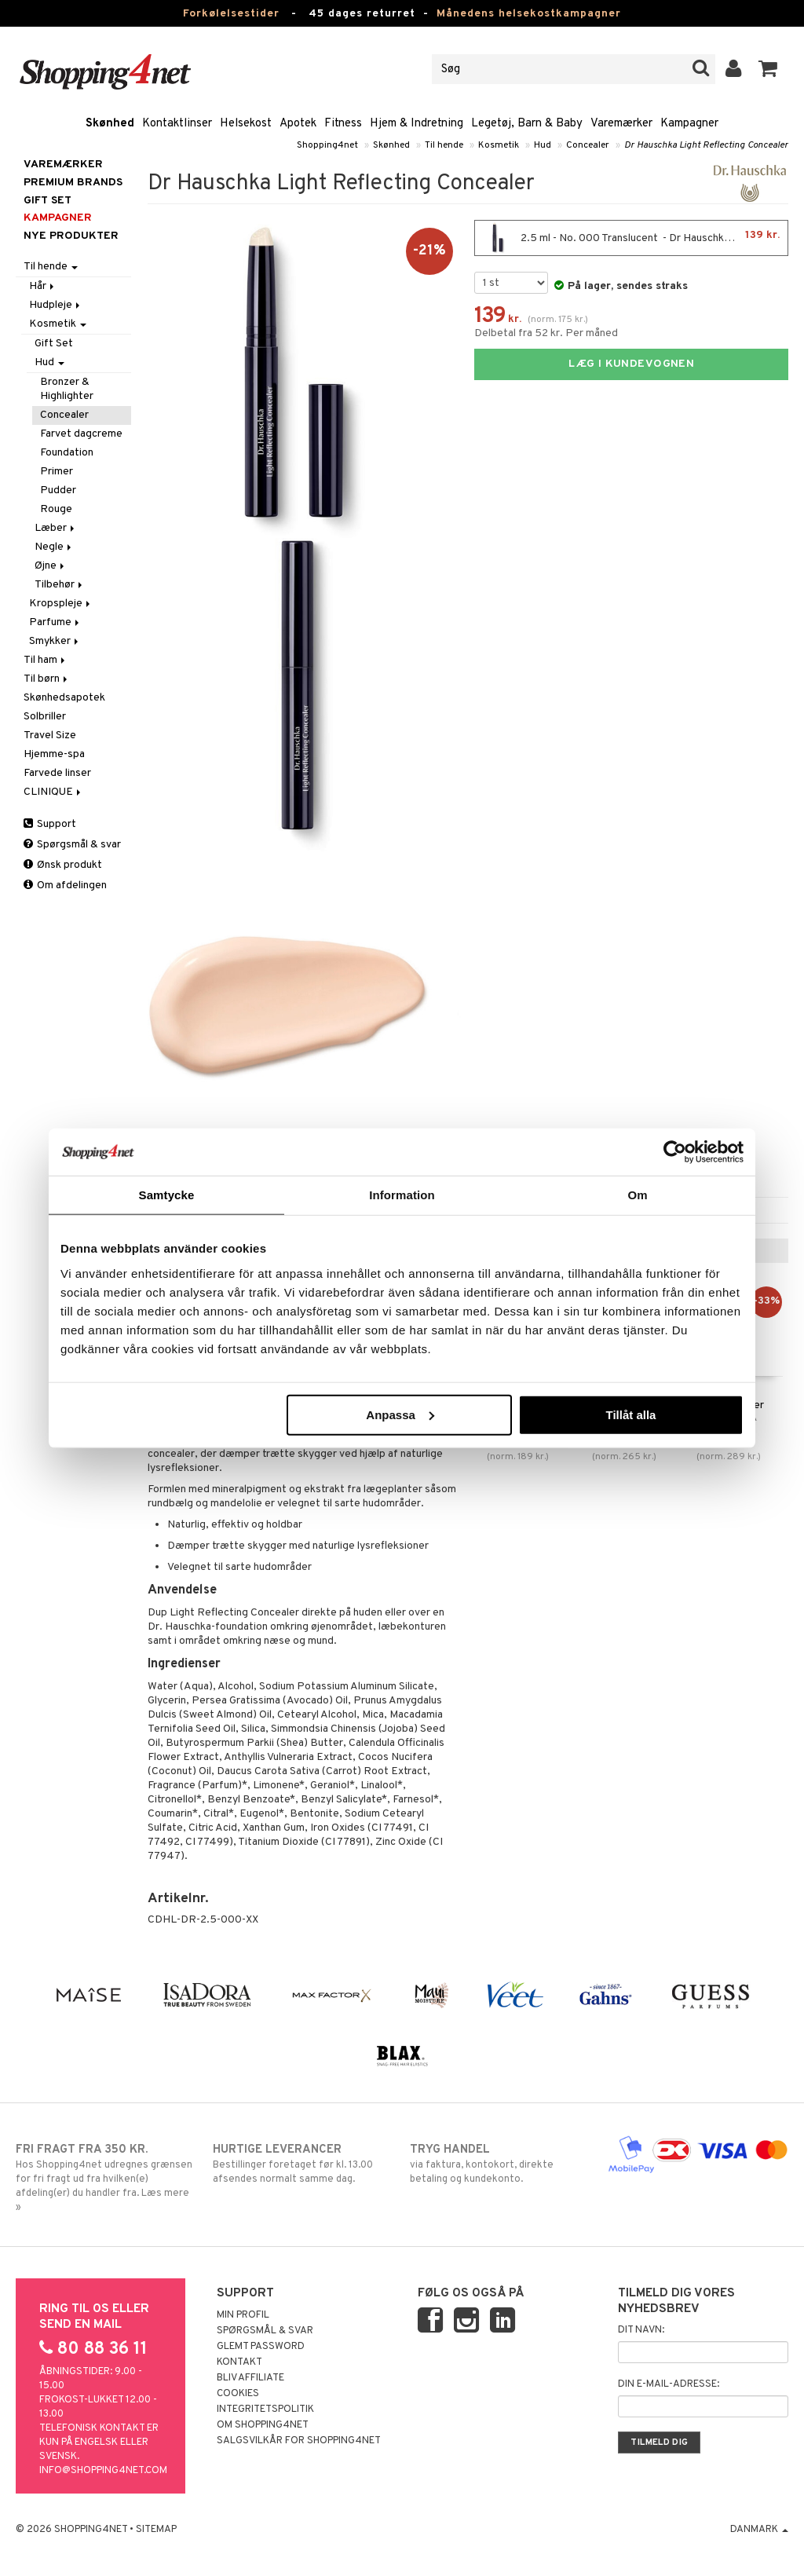 The width and height of the screenshot is (804, 2576). What do you see at coordinates (56, 471) in the screenshot?
I see `Primer` at bounding box center [56, 471].